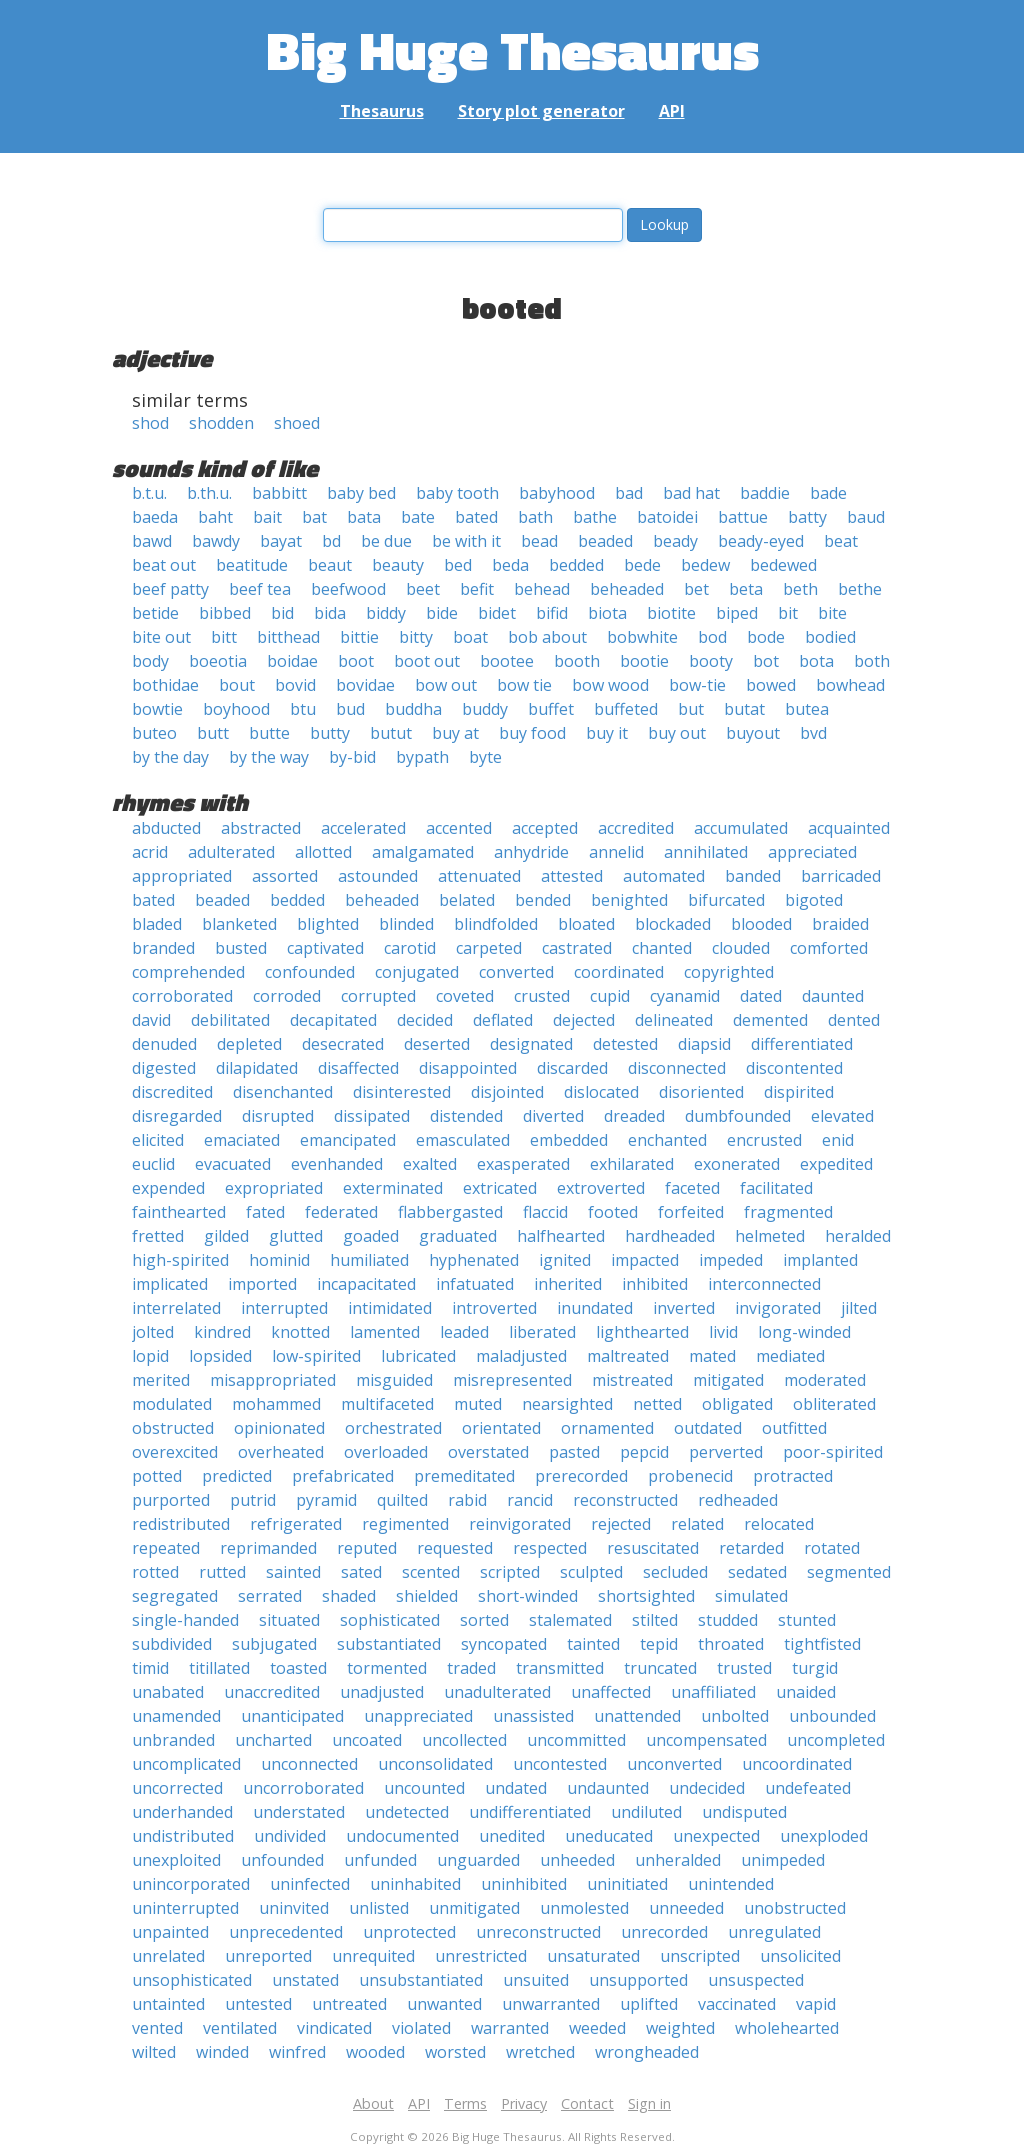 This screenshot has width=1024, height=2156. Describe the element at coordinates (538, 1932) in the screenshot. I see `unreconstructed` at that location.